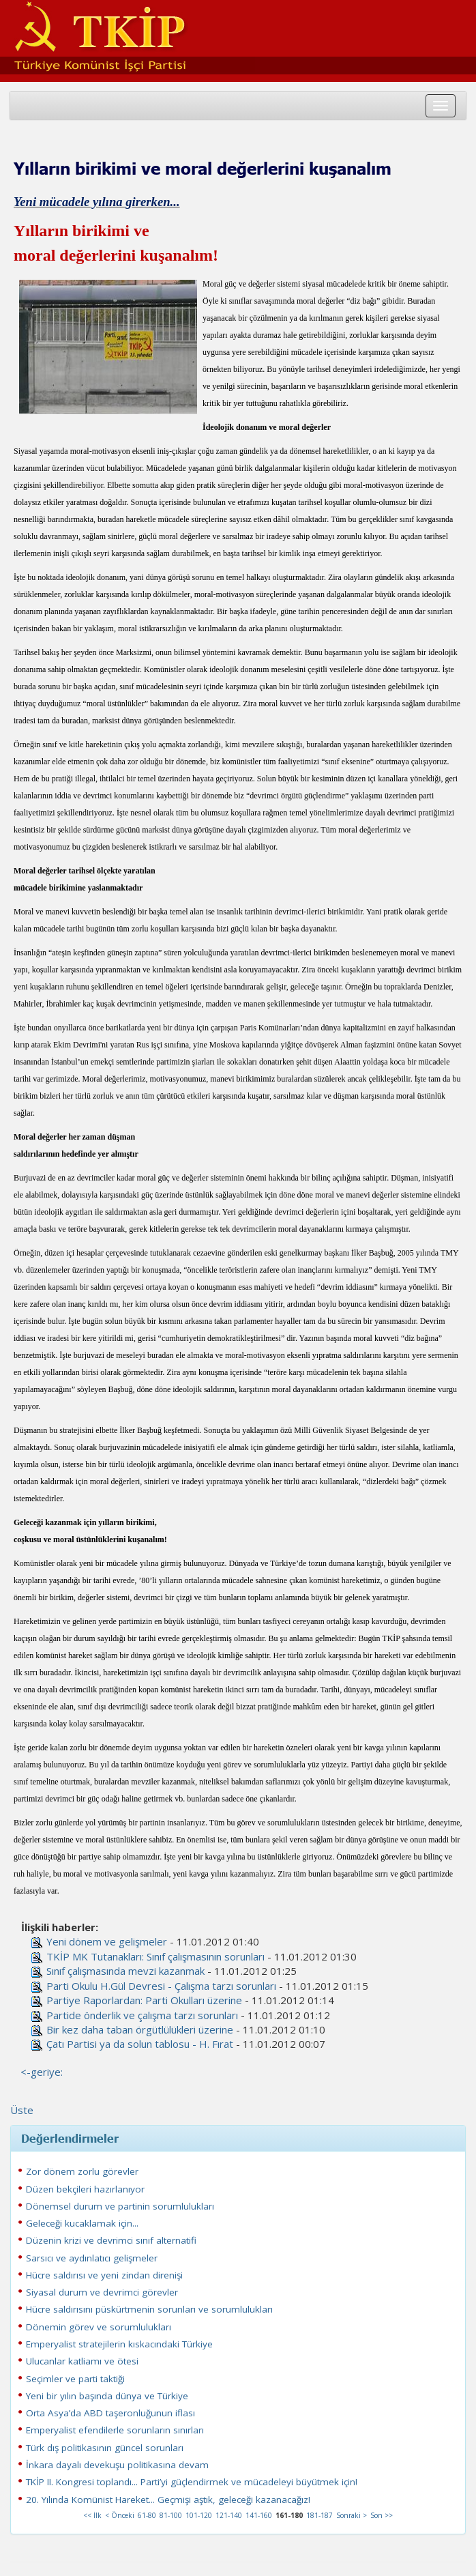 The width and height of the screenshot is (476, 2576). Describe the element at coordinates (110, 2413) in the screenshot. I see `Orta Asya’da ABD taşeronluğunun iflası` at that location.